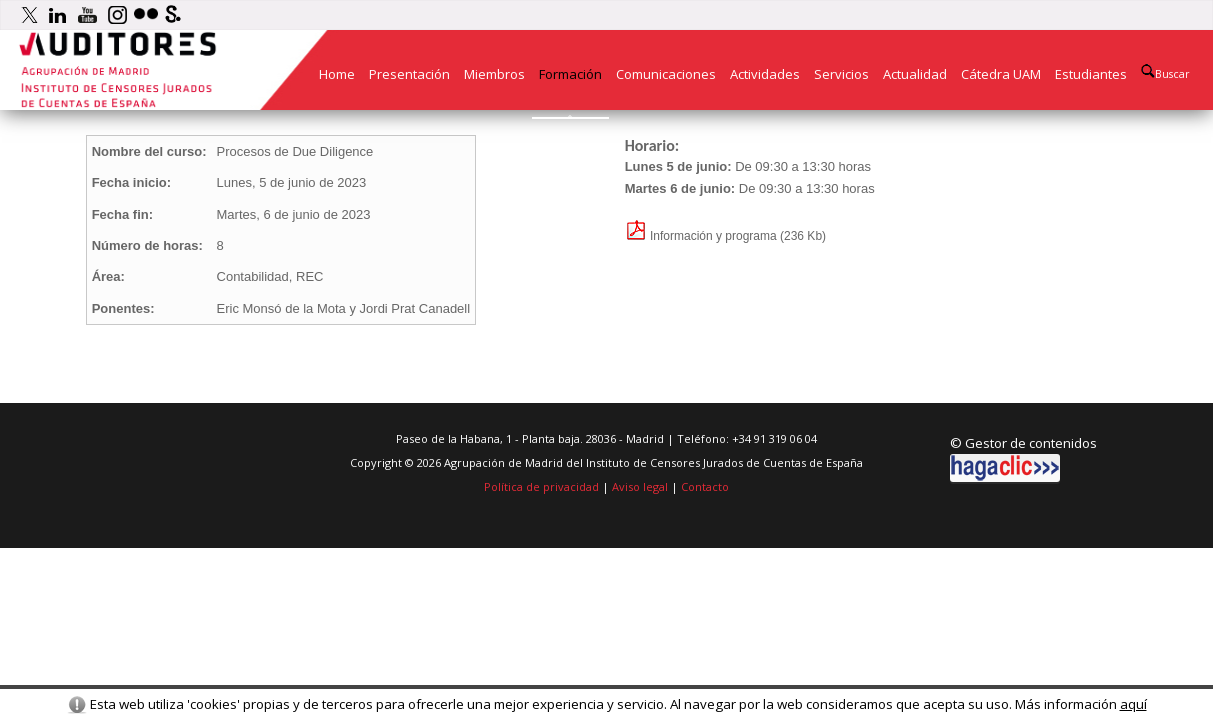 This screenshot has width=1213, height=720. What do you see at coordinates (541, 486) in the screenshot?
I see `Política de privacidad` at bounding box center [541, 486].